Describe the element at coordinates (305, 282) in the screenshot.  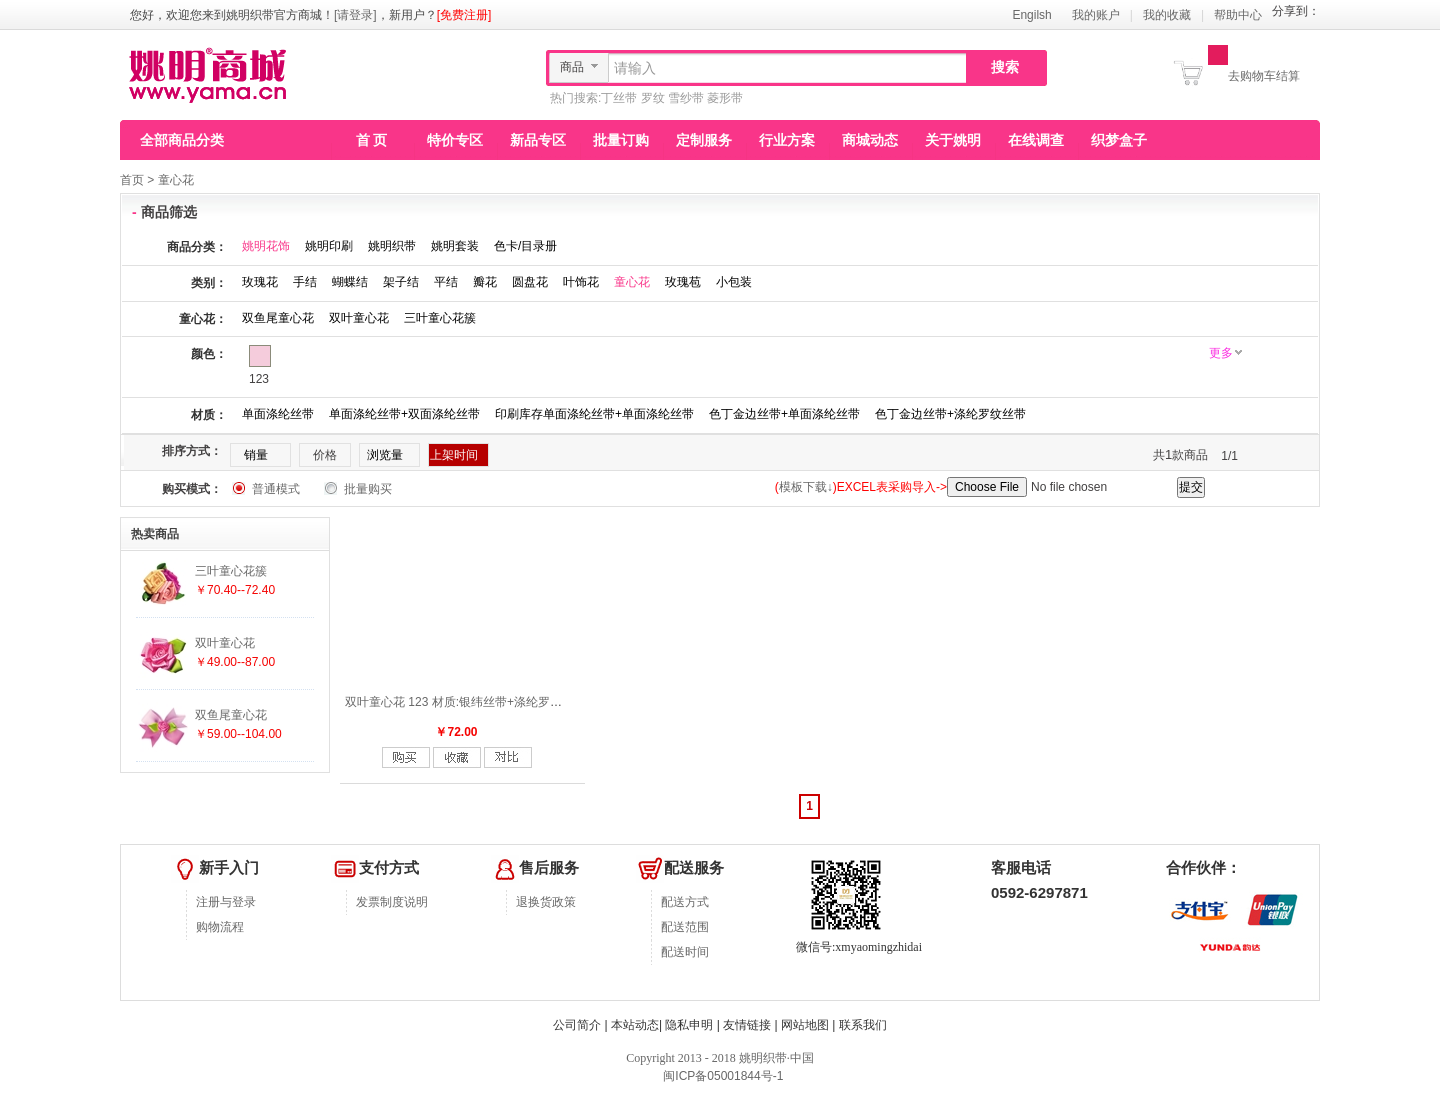
I see `手结` at that location.